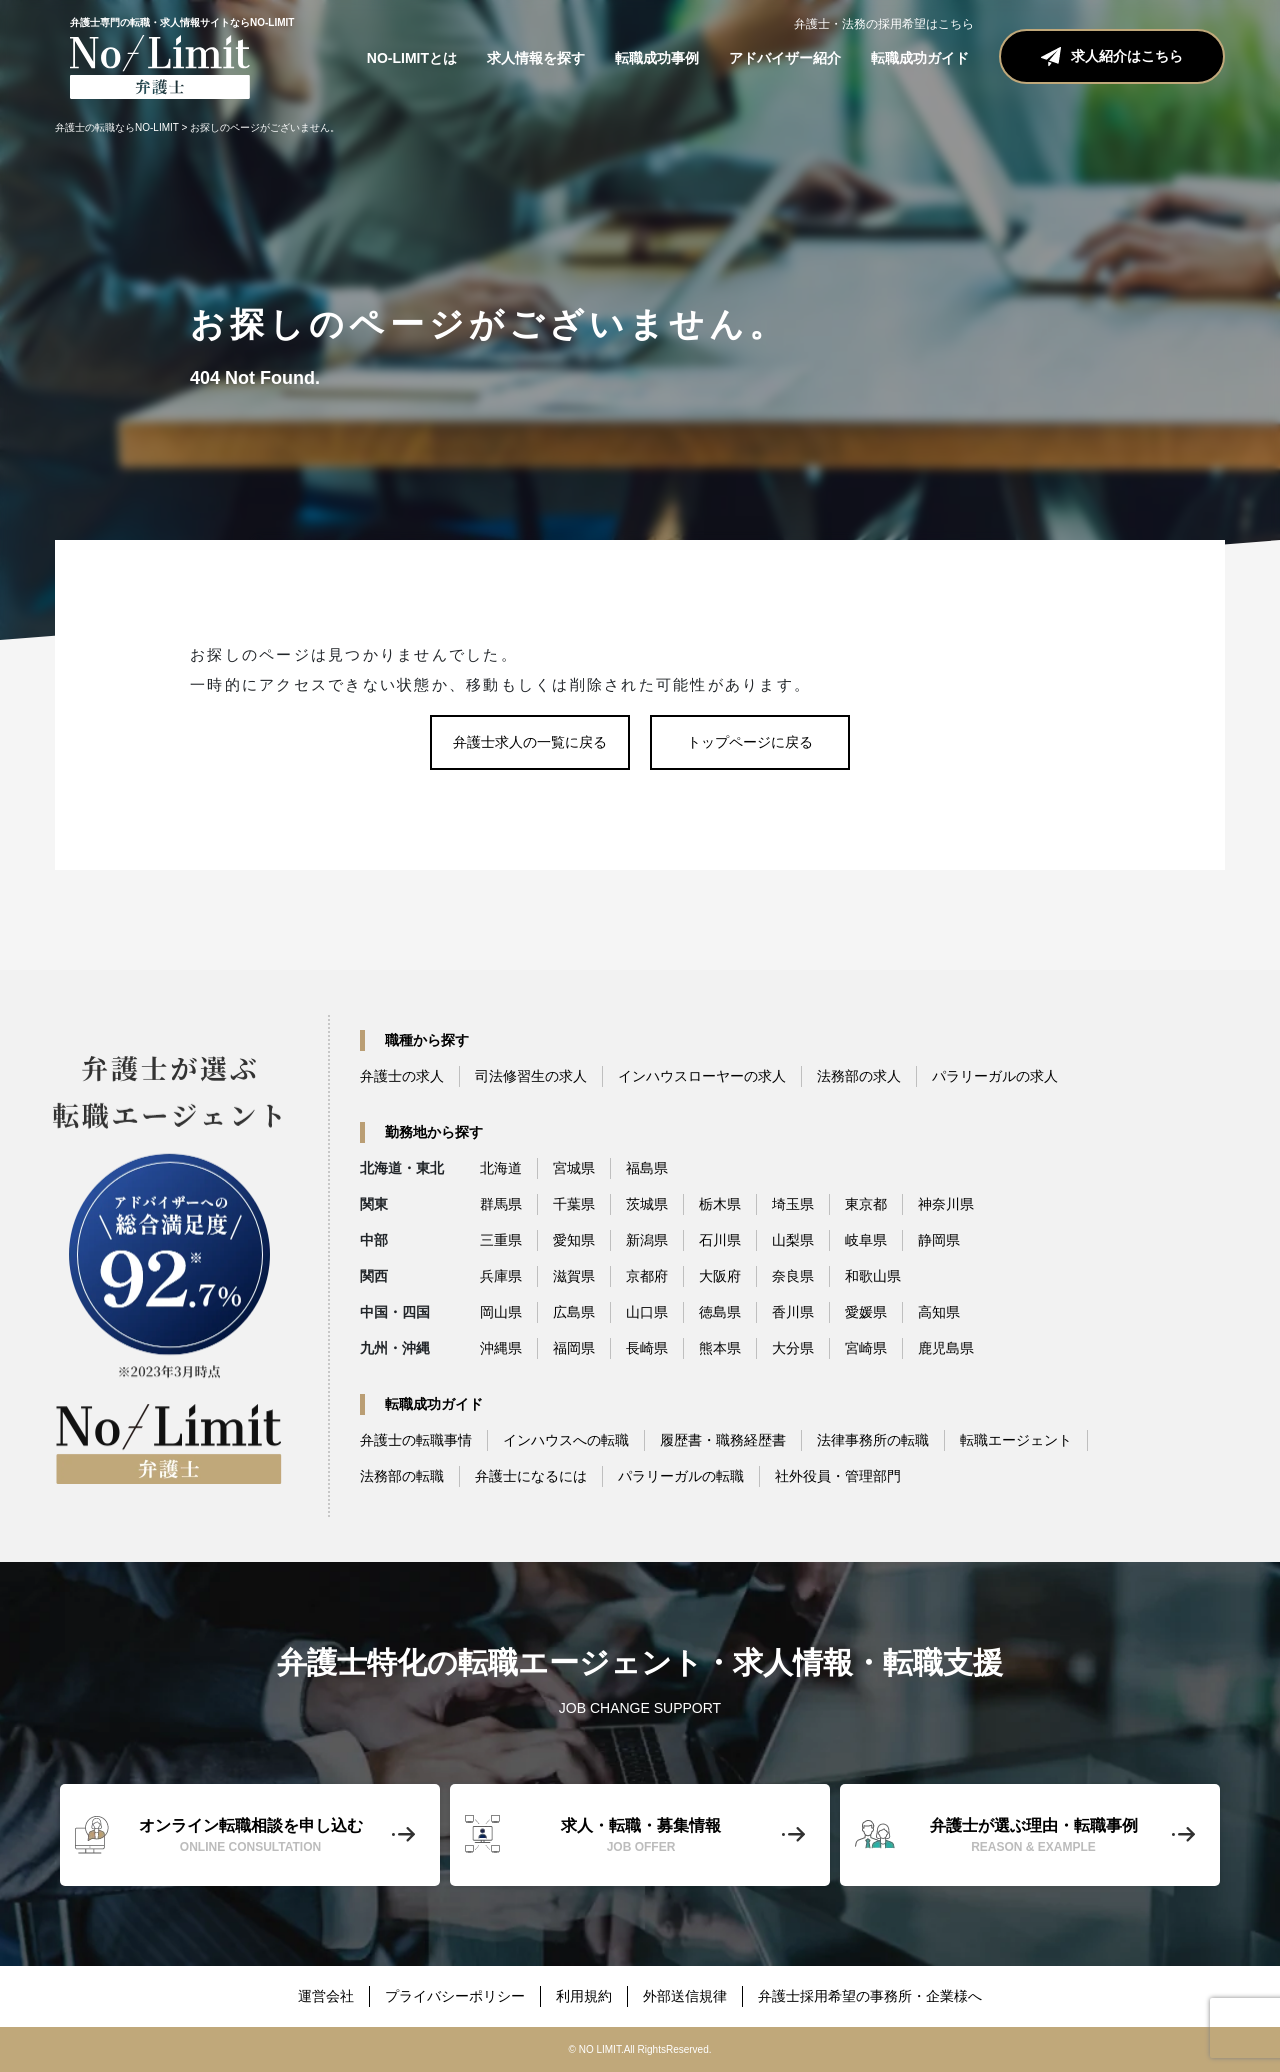 The width and height of the screenshot is (1280, 2072). Describe the element at coordinates (531, 1476) in the screenshot. I see `弁護士になるには` at that location.